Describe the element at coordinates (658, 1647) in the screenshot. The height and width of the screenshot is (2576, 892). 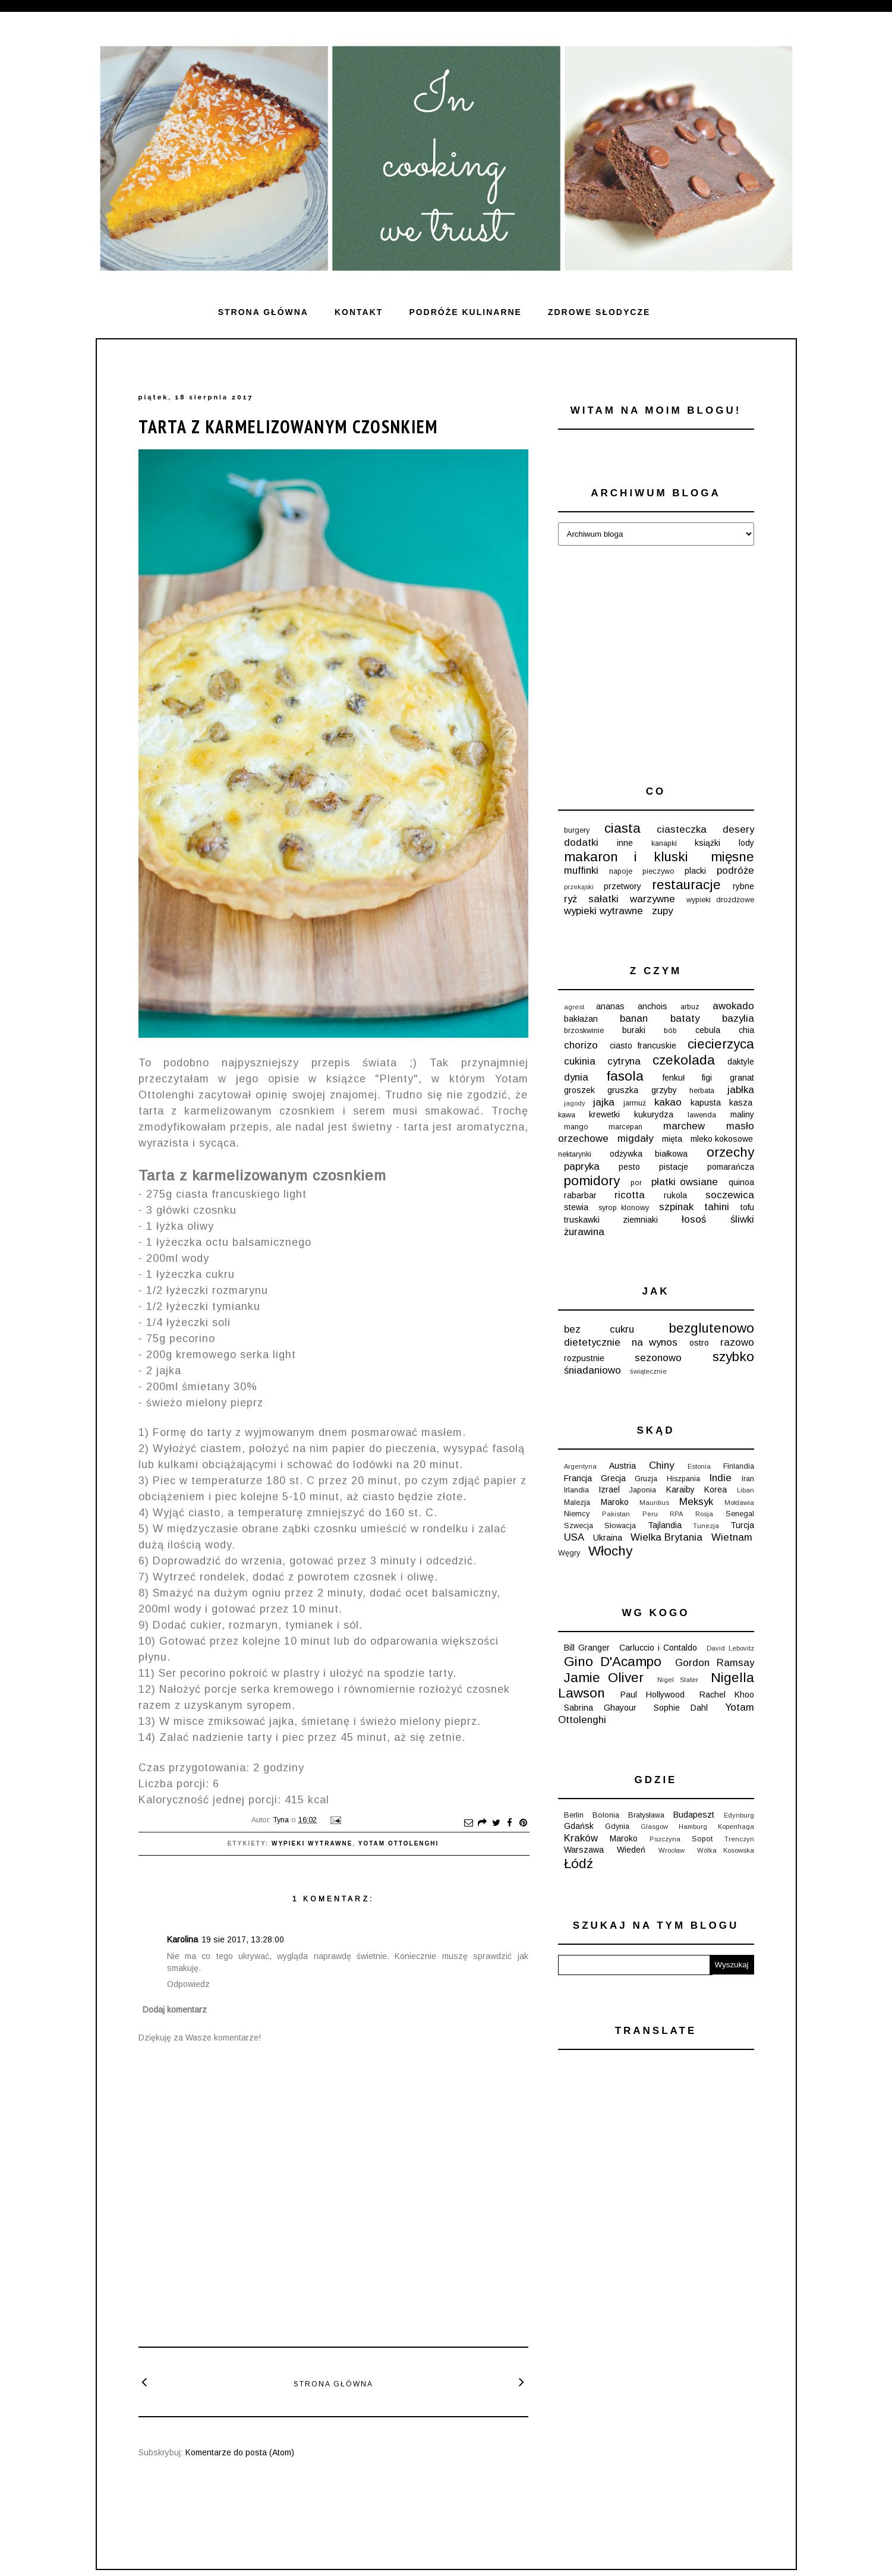
I see `Carluccio i Contaldo` at that location.